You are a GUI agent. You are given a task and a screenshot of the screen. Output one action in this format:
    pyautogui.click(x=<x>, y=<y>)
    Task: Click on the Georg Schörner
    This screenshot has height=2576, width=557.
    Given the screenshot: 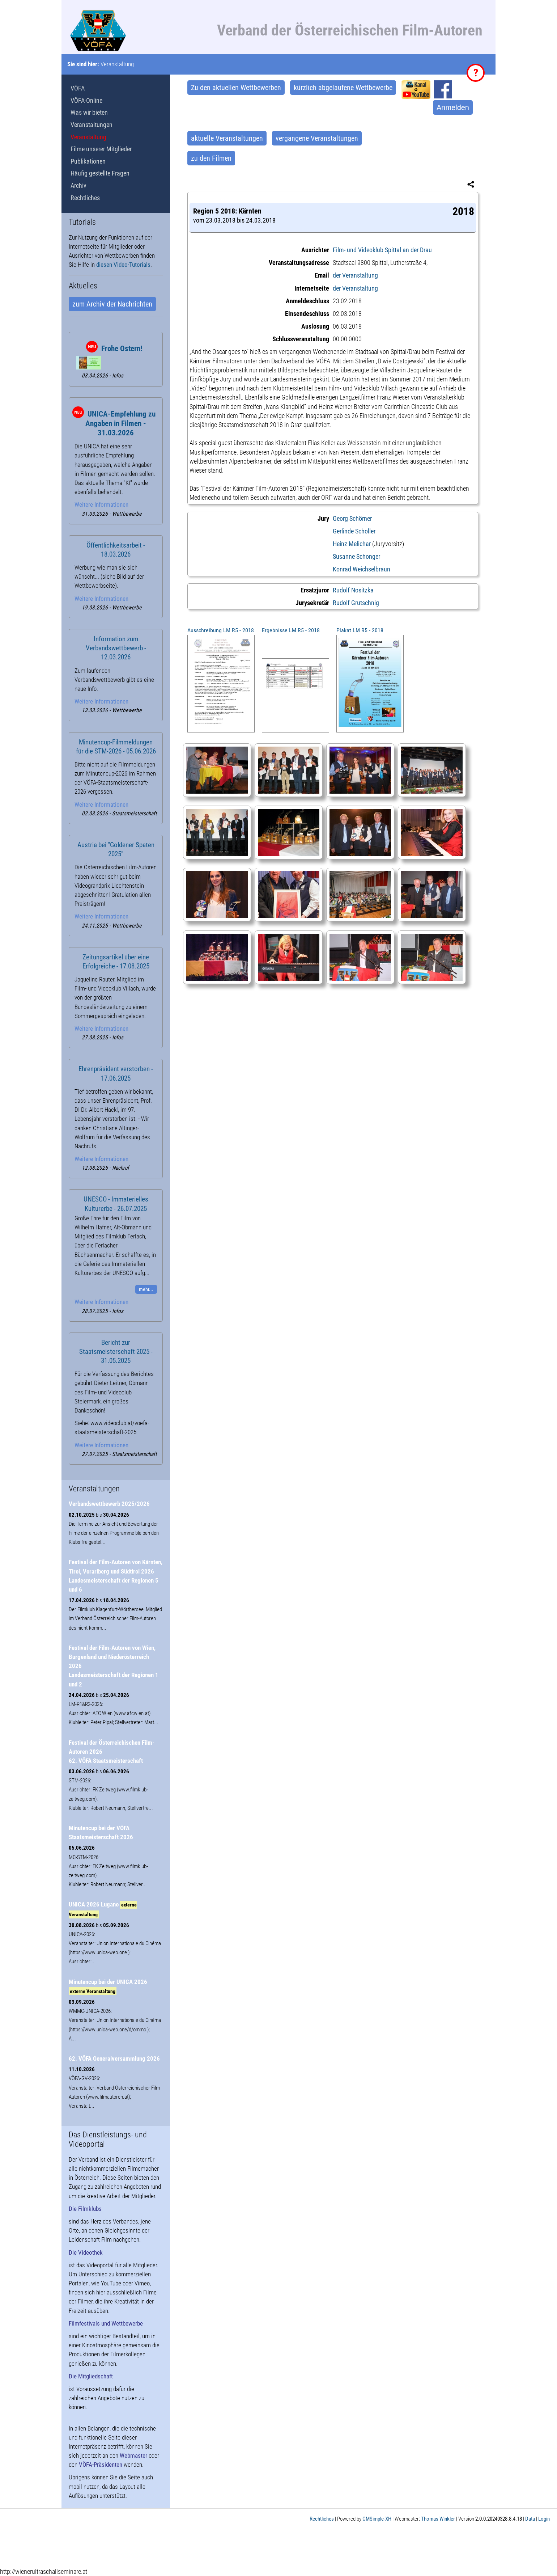 What is the action you would take?
    pyautogui.click(x=352, y=518)
    